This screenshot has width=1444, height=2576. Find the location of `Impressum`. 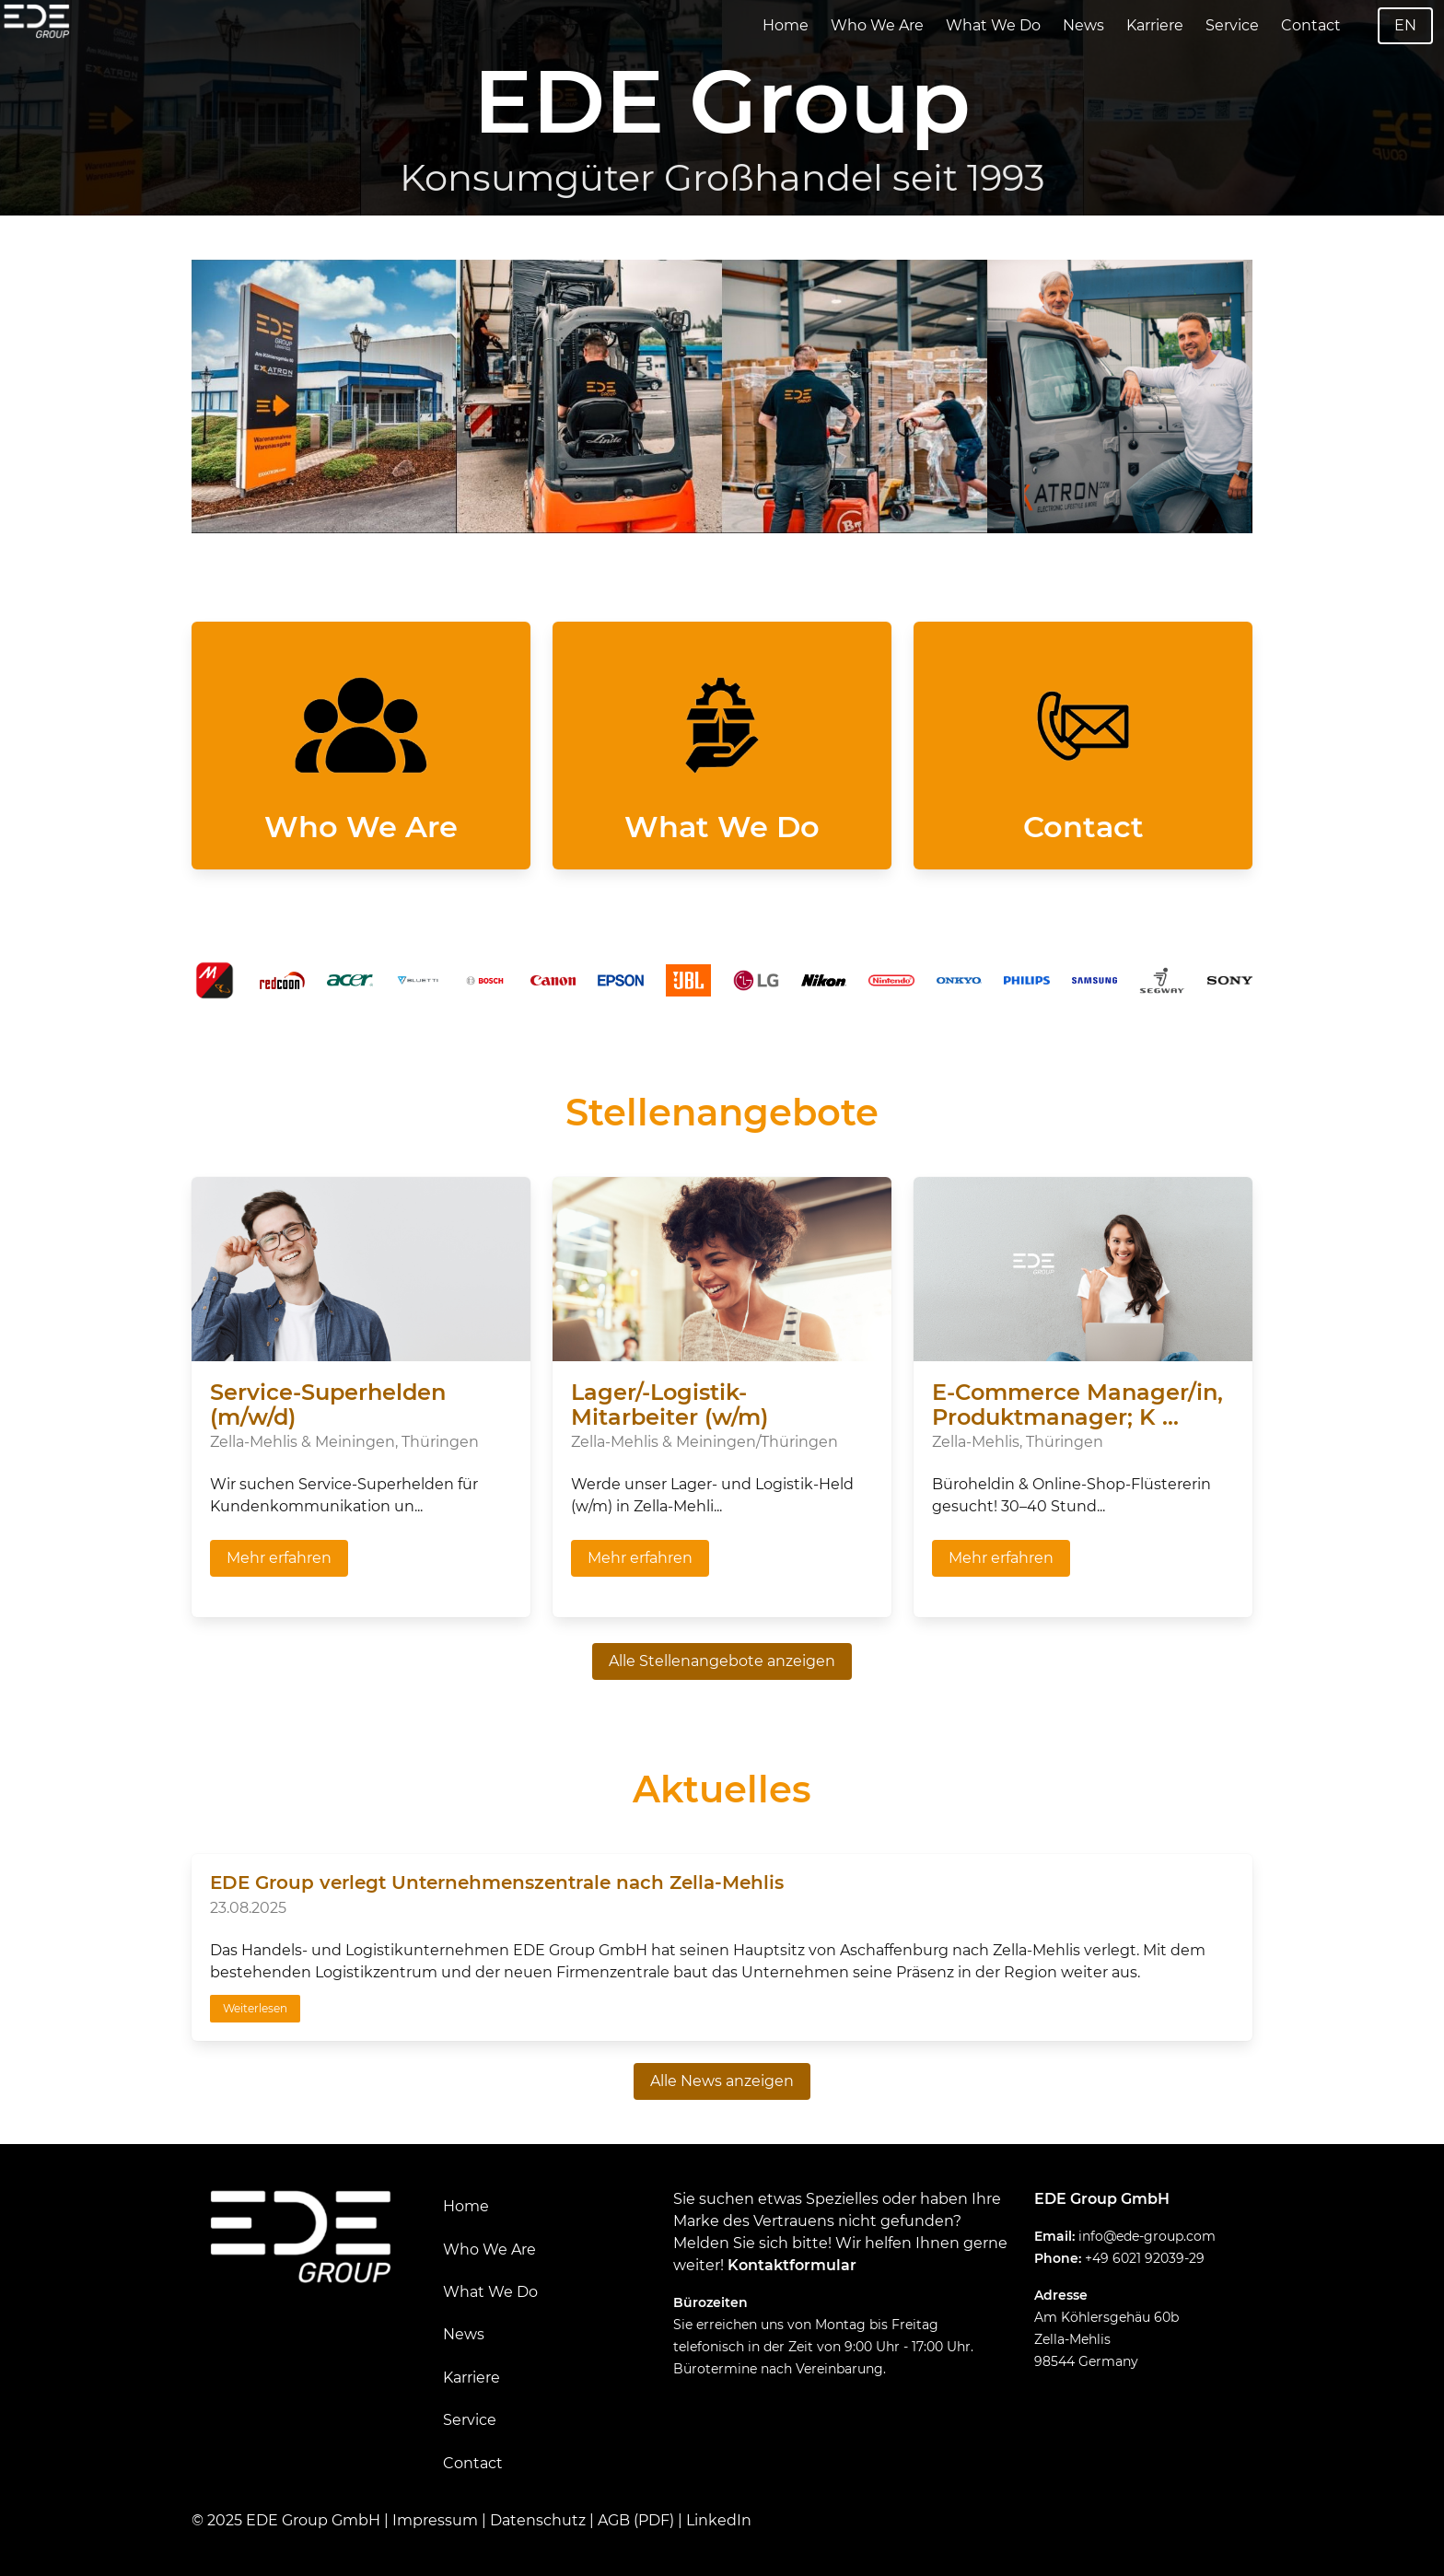

Impressum is located at coordinates (435, 2520).